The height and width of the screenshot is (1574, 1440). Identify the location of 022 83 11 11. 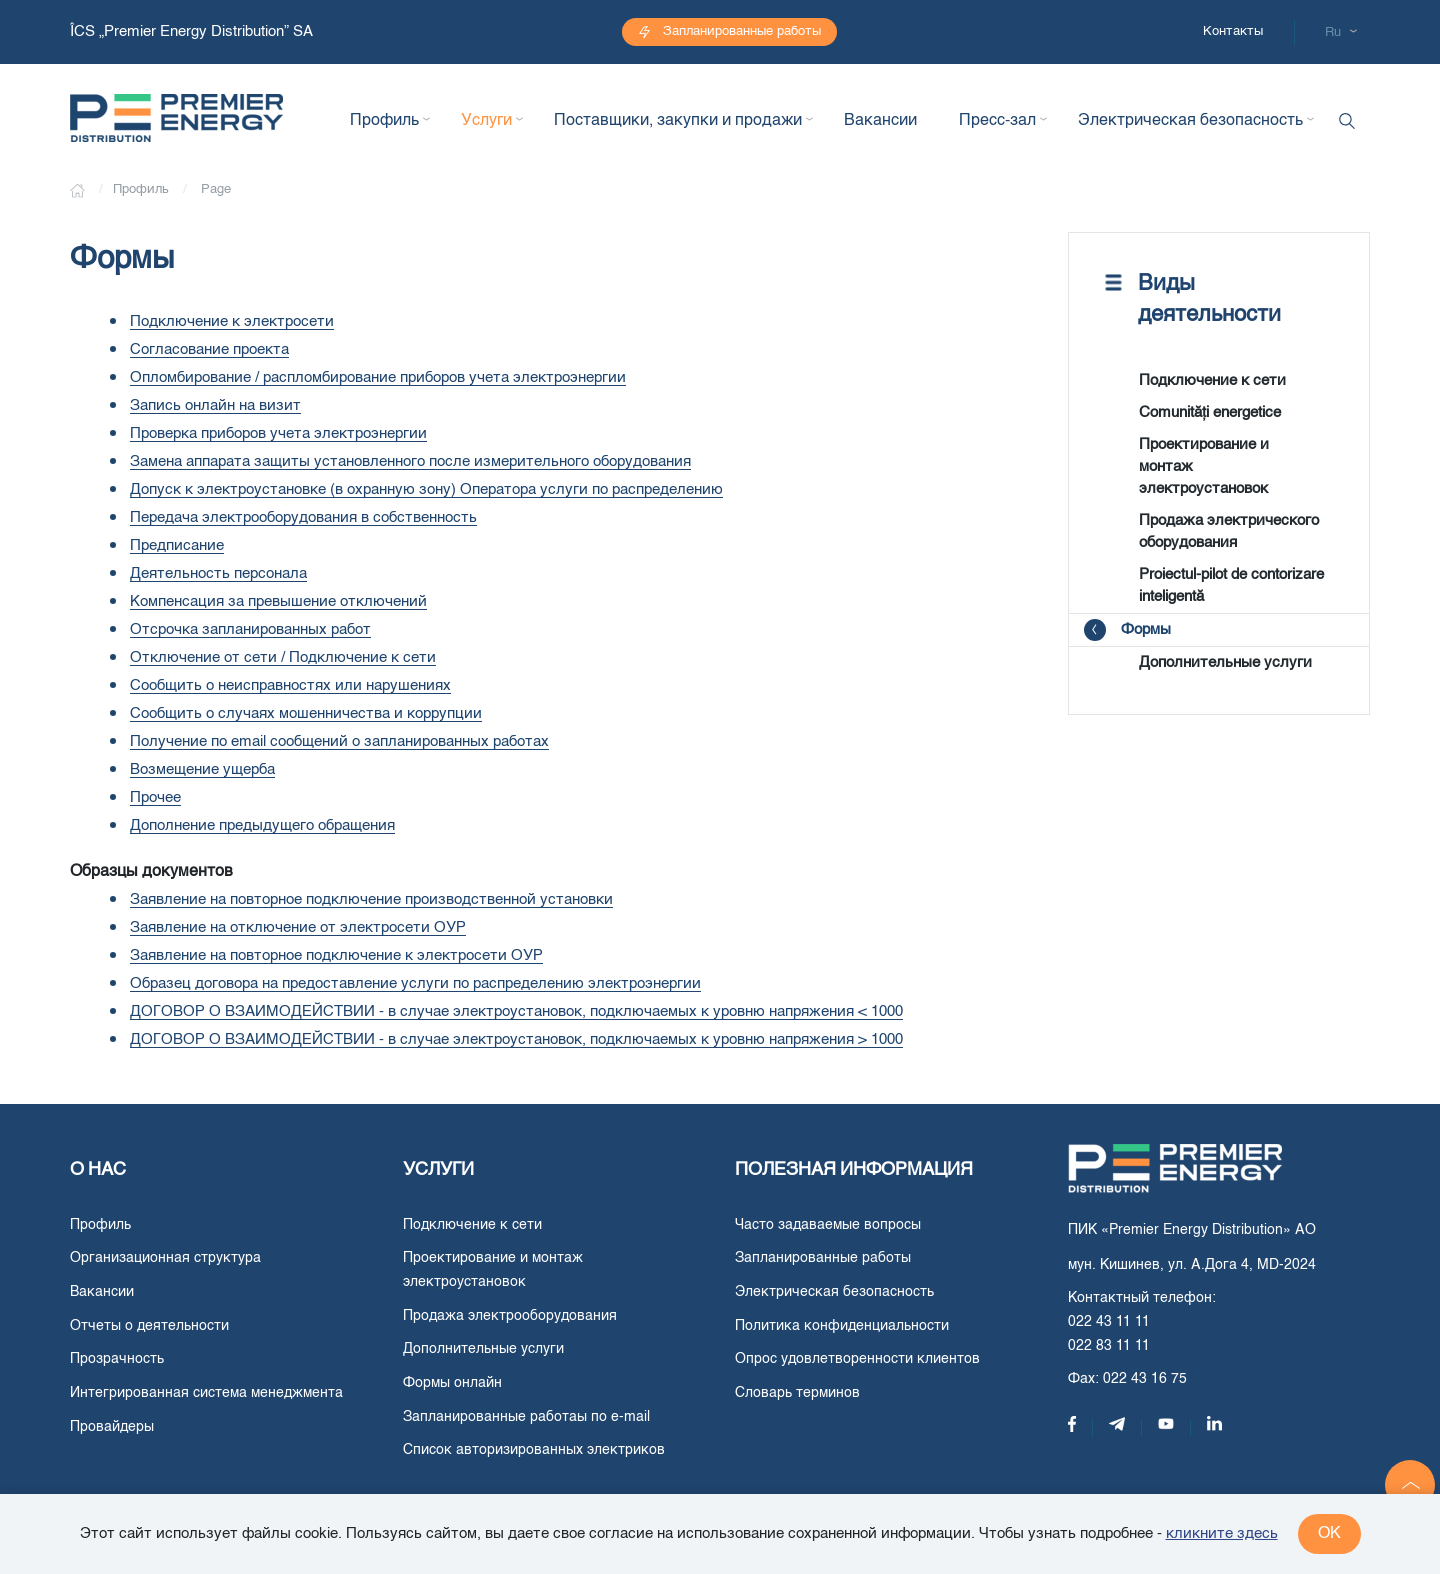
(1109, 1346).